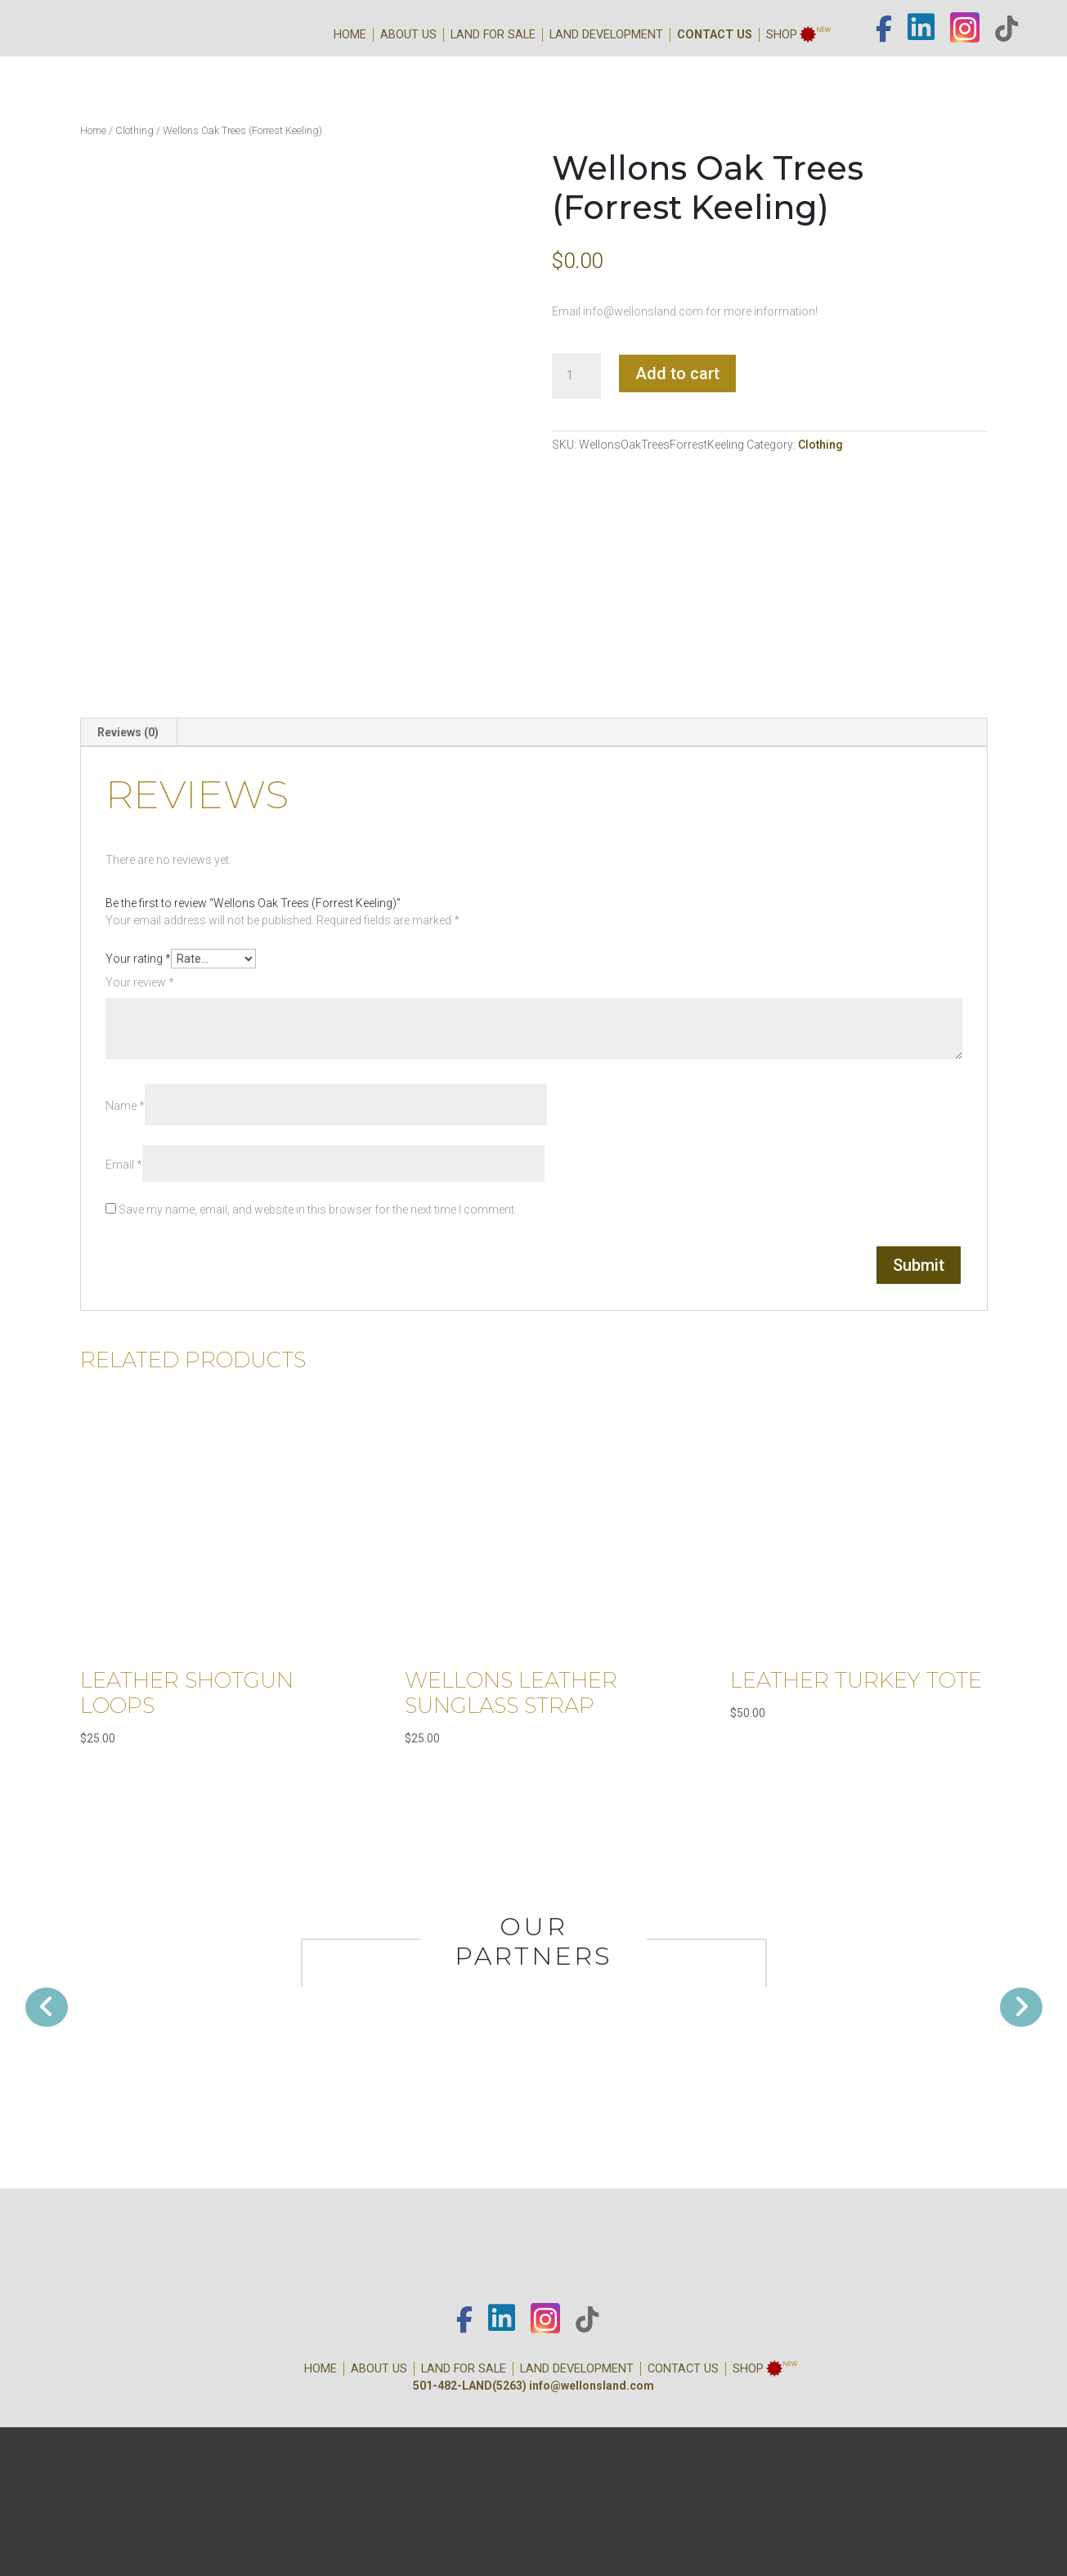 The image size is (1067, 2576). I want to click on Email, so click(123, 1164).